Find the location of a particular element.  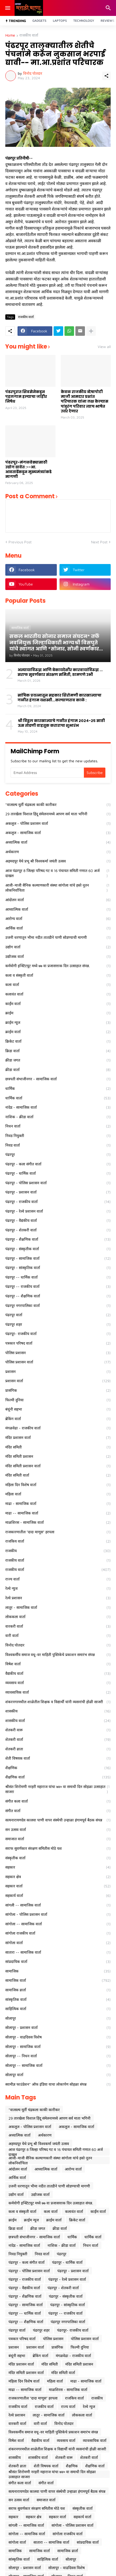

Next Post is located at coordinates (99, 542).